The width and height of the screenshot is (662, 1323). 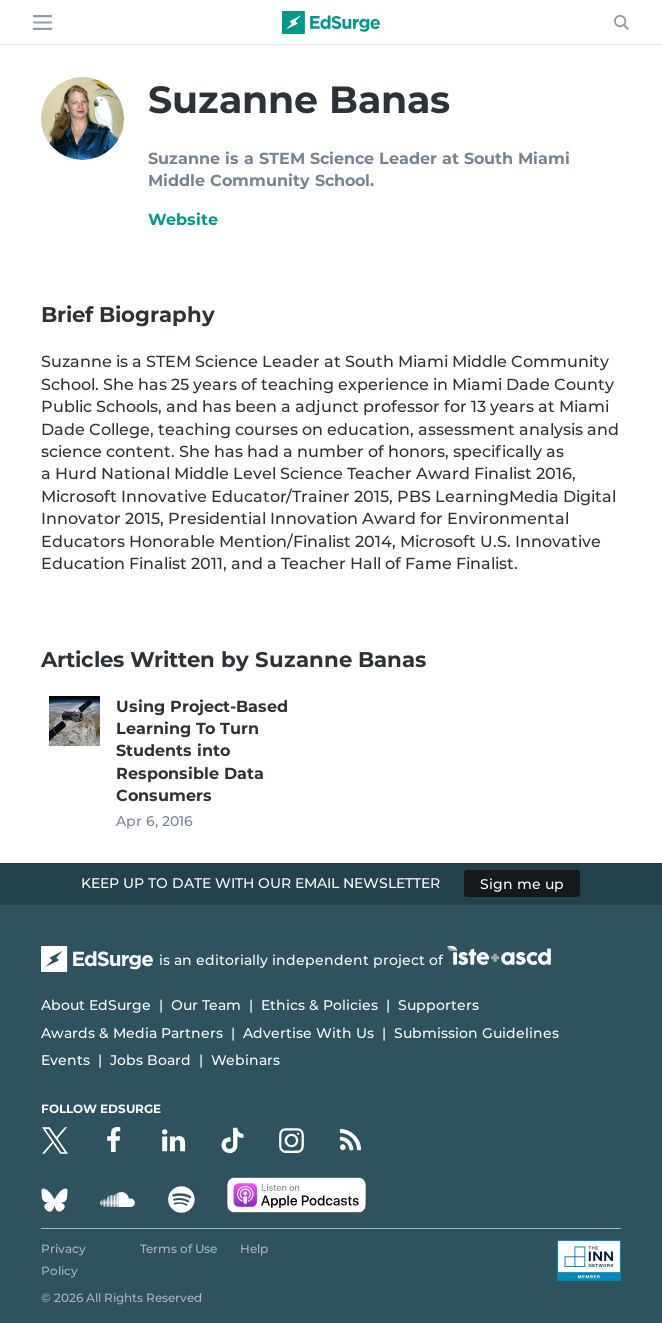 What do you see at coordinates (178, 1248) in the screenshot?
I see `Terms of Use` at bounding box center [178, 1248].